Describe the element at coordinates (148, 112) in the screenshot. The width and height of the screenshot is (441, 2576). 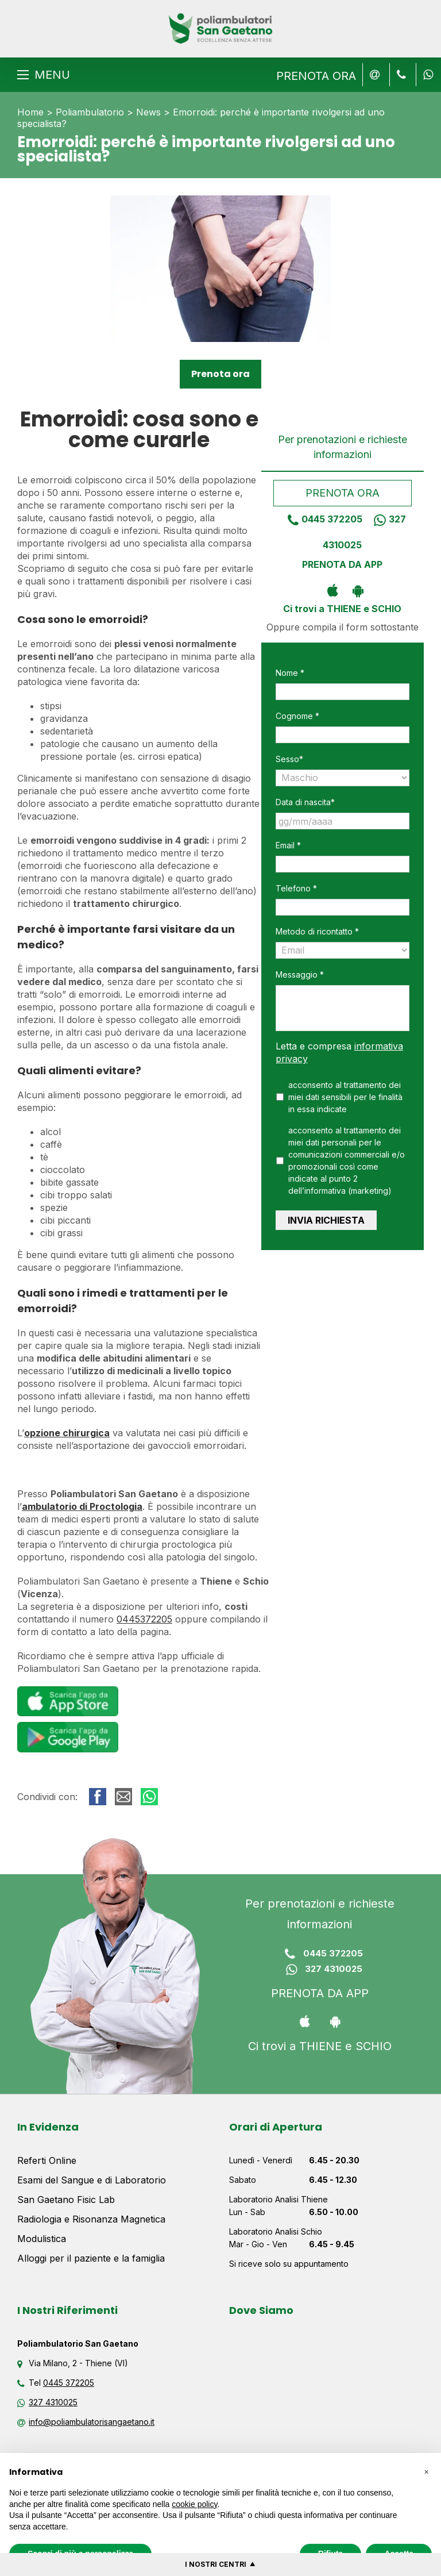
I see `News` at that location.